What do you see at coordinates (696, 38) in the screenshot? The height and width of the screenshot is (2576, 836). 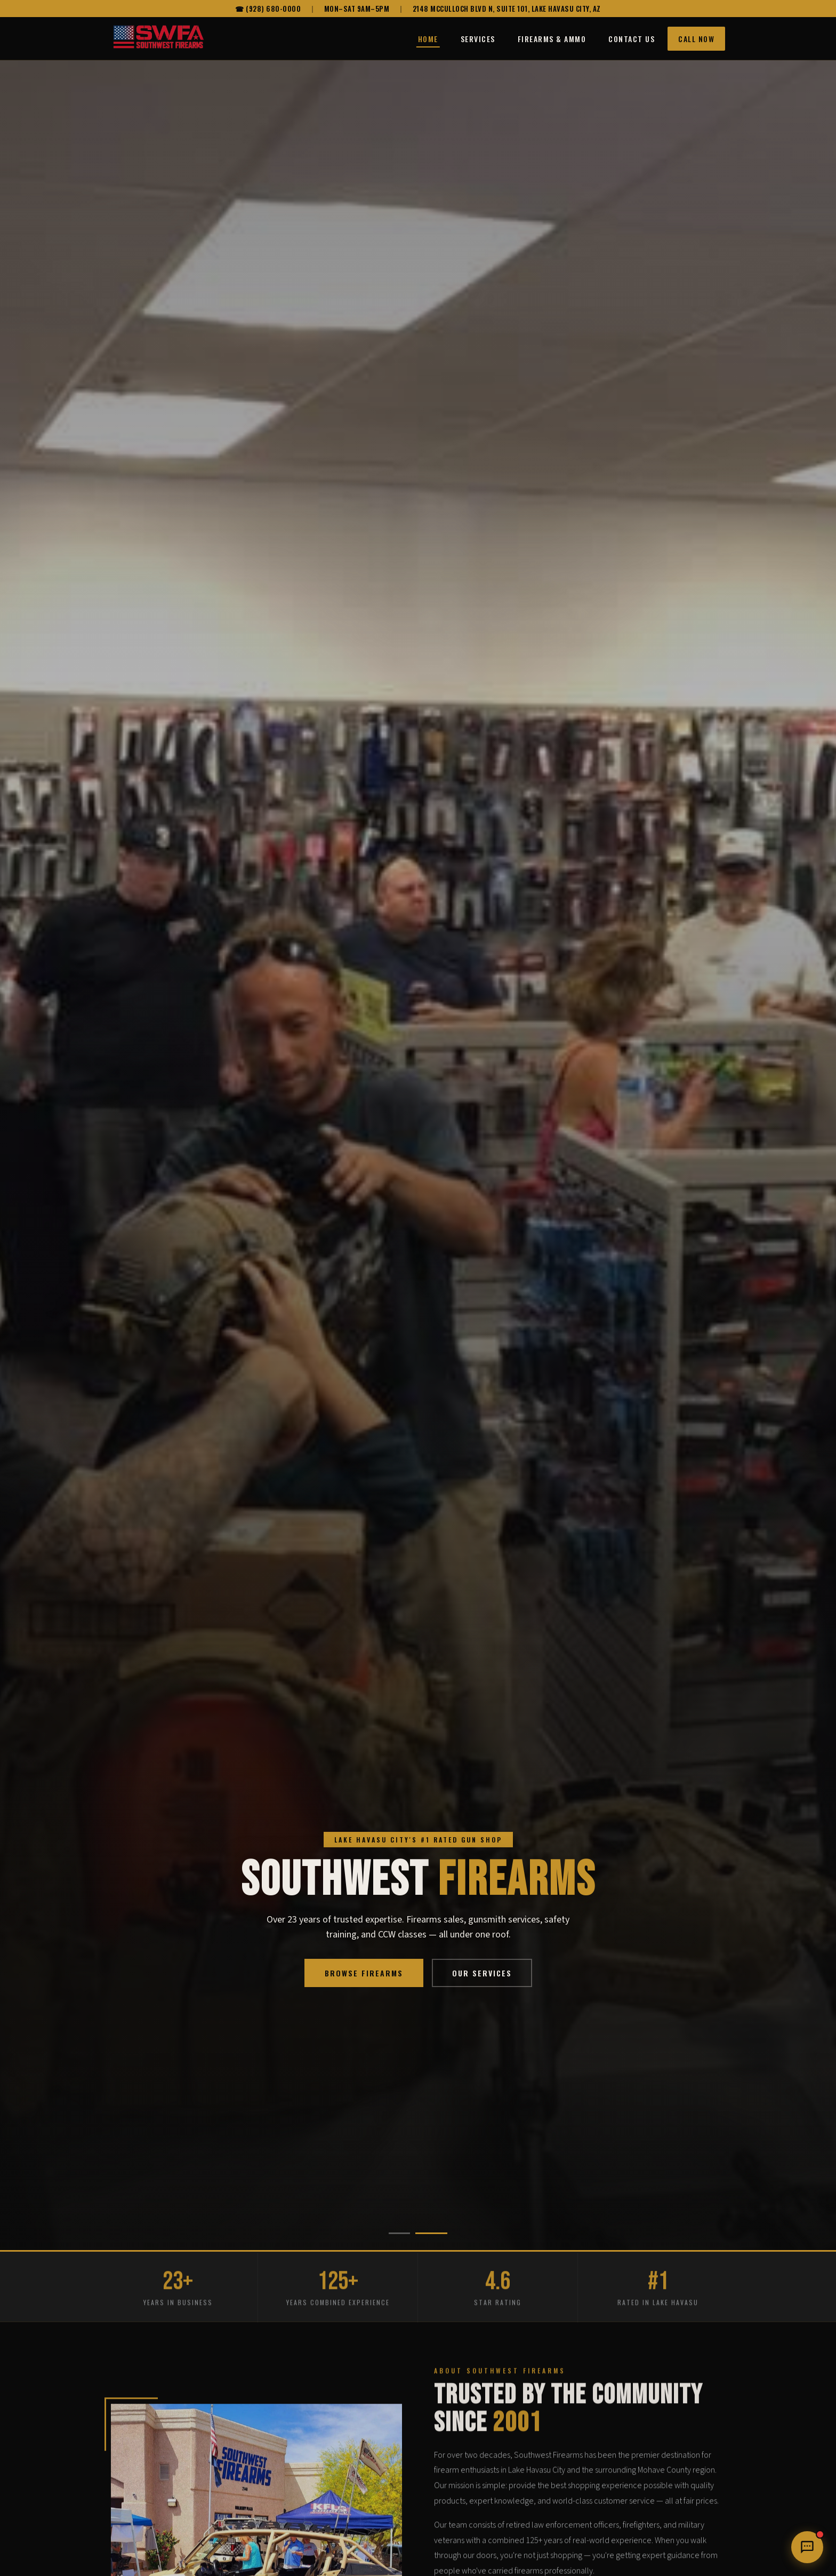 I see `Call Now` at bounding box center [696, 38].